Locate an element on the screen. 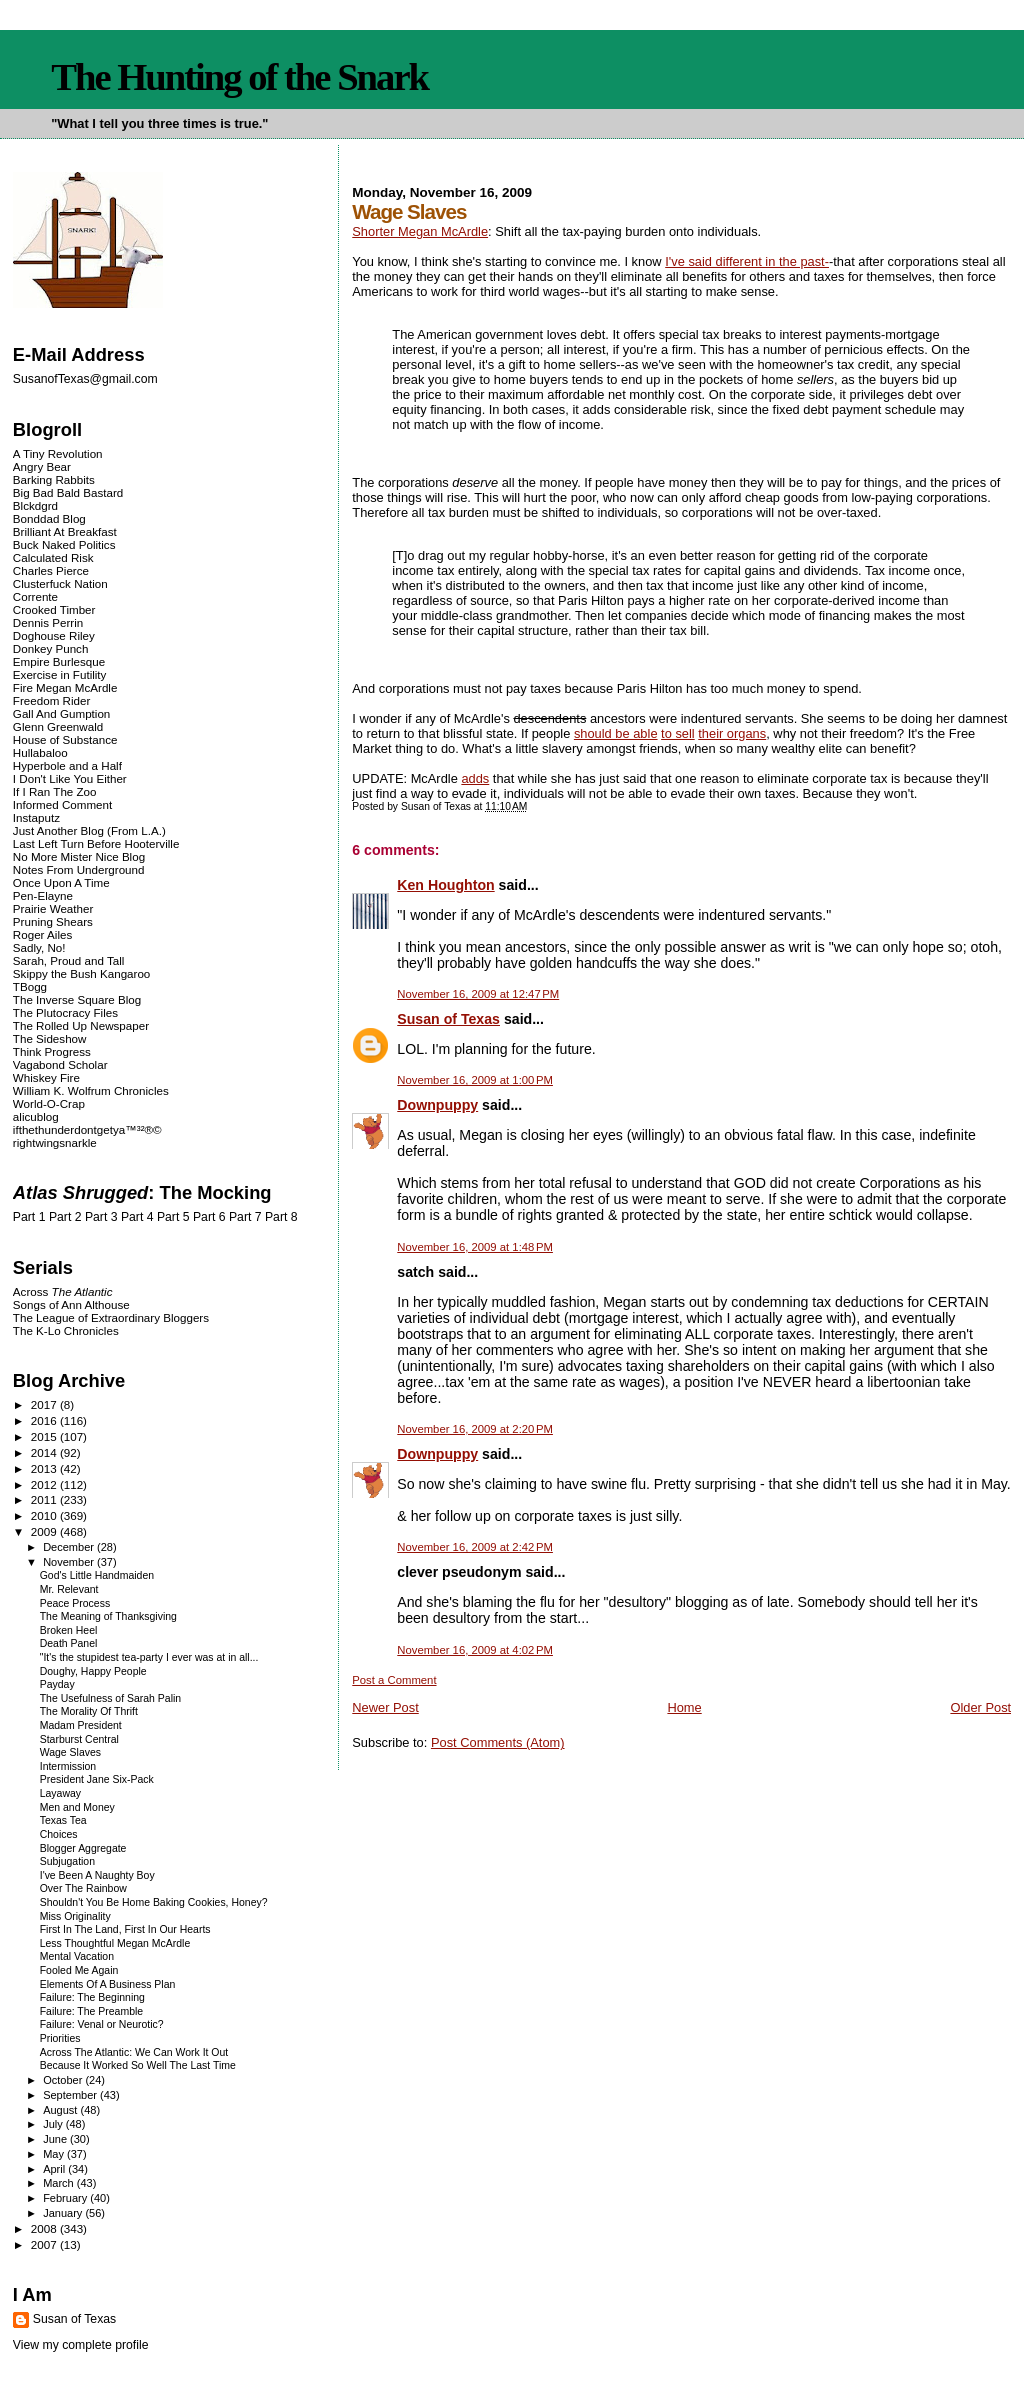  Men and Money is located at coordinates (77, 1807).